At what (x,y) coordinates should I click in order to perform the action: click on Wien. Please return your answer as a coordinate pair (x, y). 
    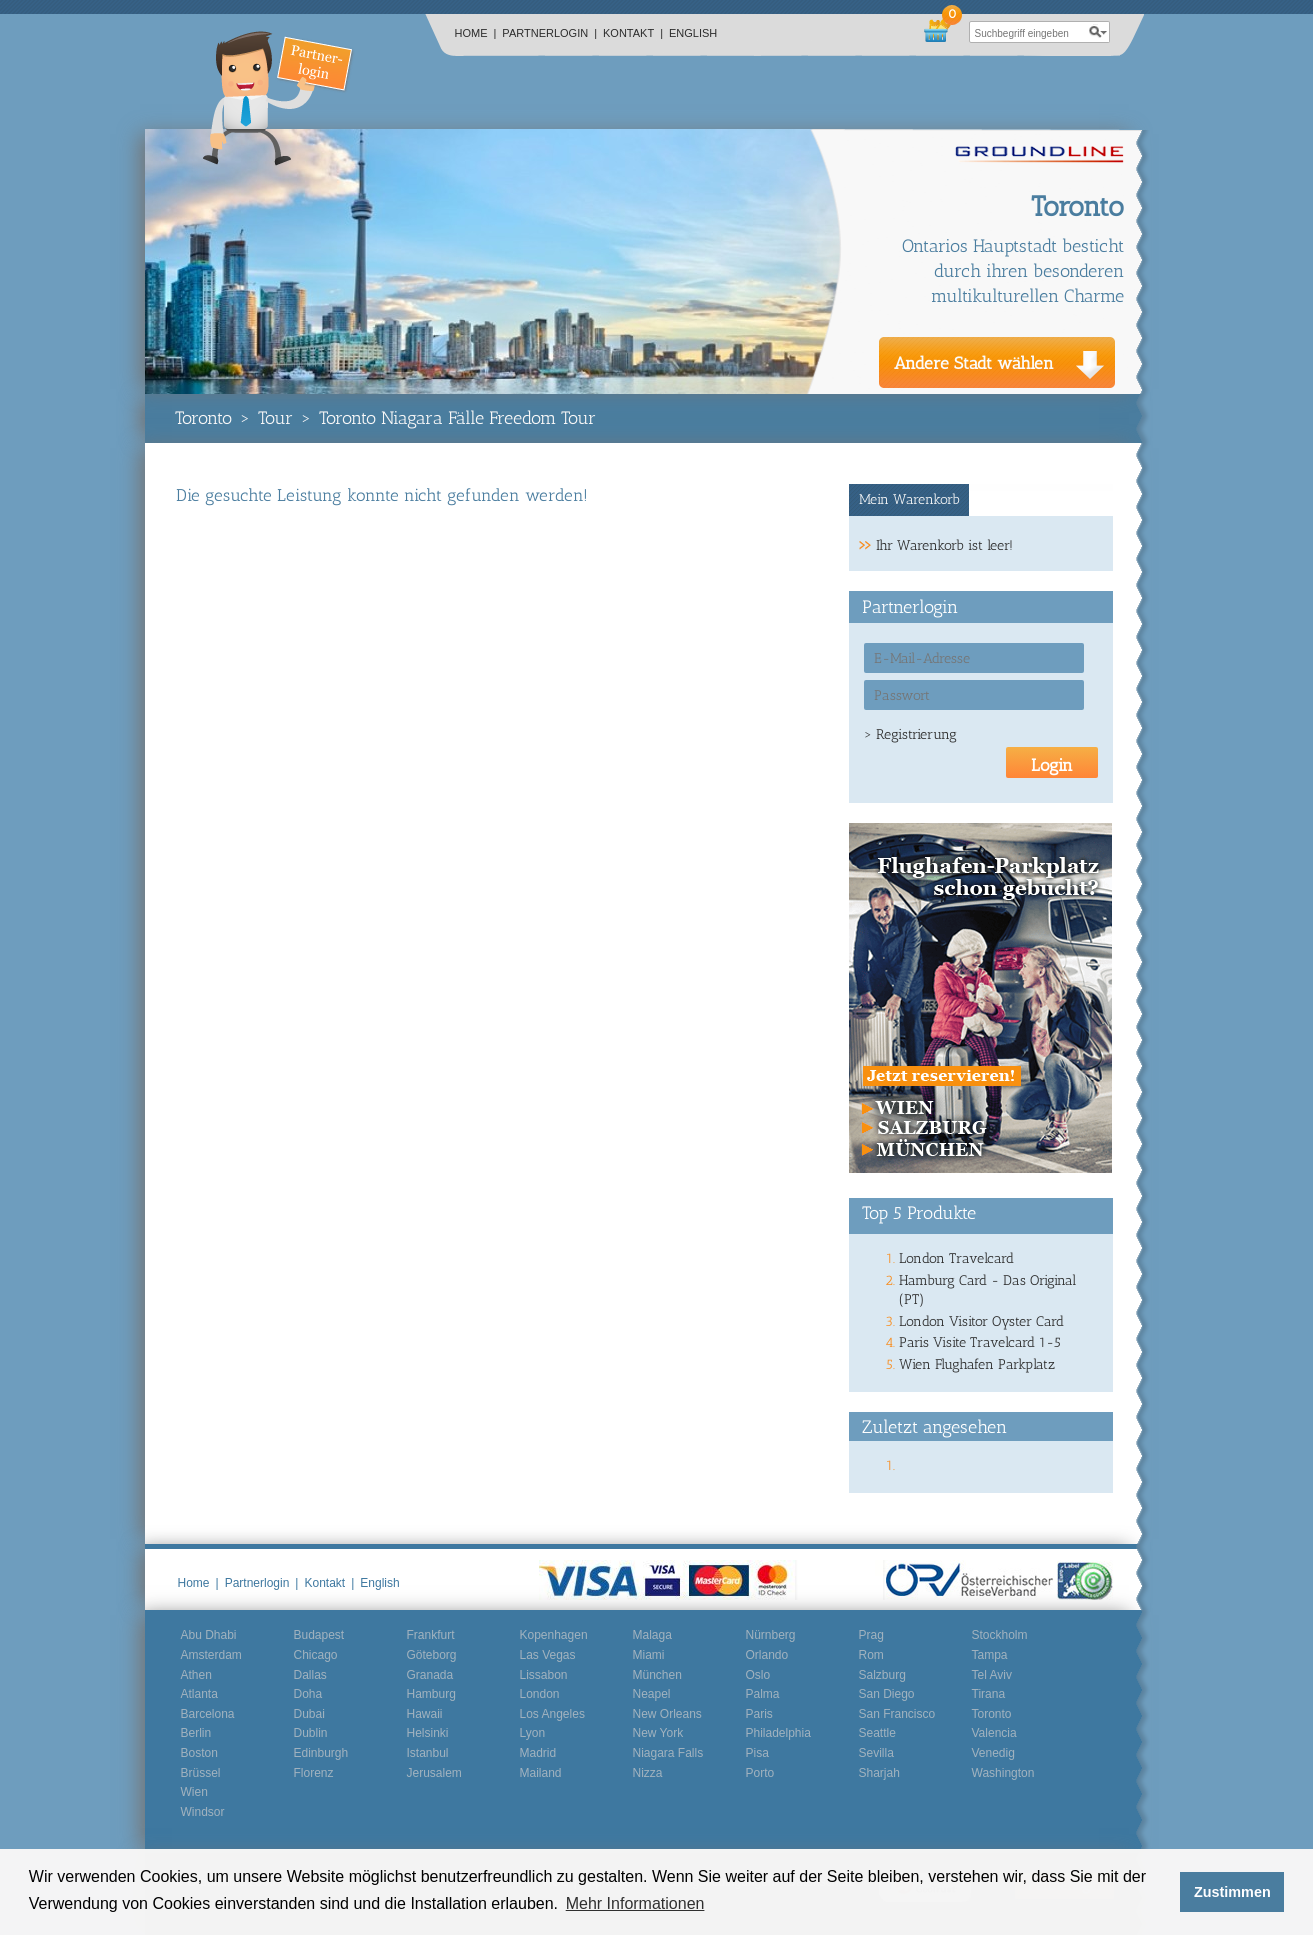
    Looking at the image, I should click on (194, 1792).